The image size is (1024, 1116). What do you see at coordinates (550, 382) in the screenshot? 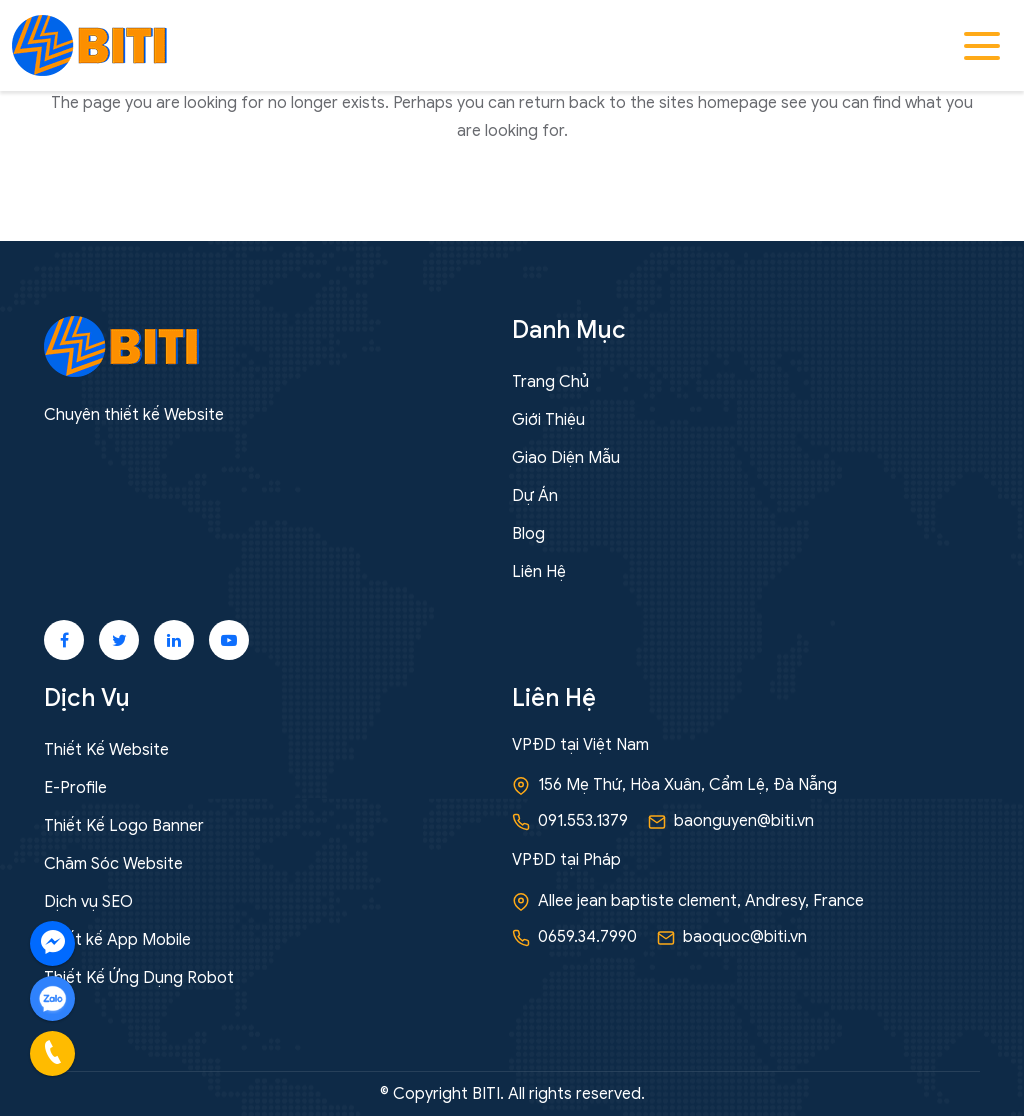
I see `Trang Chủ` at bounding box center [550, 382].